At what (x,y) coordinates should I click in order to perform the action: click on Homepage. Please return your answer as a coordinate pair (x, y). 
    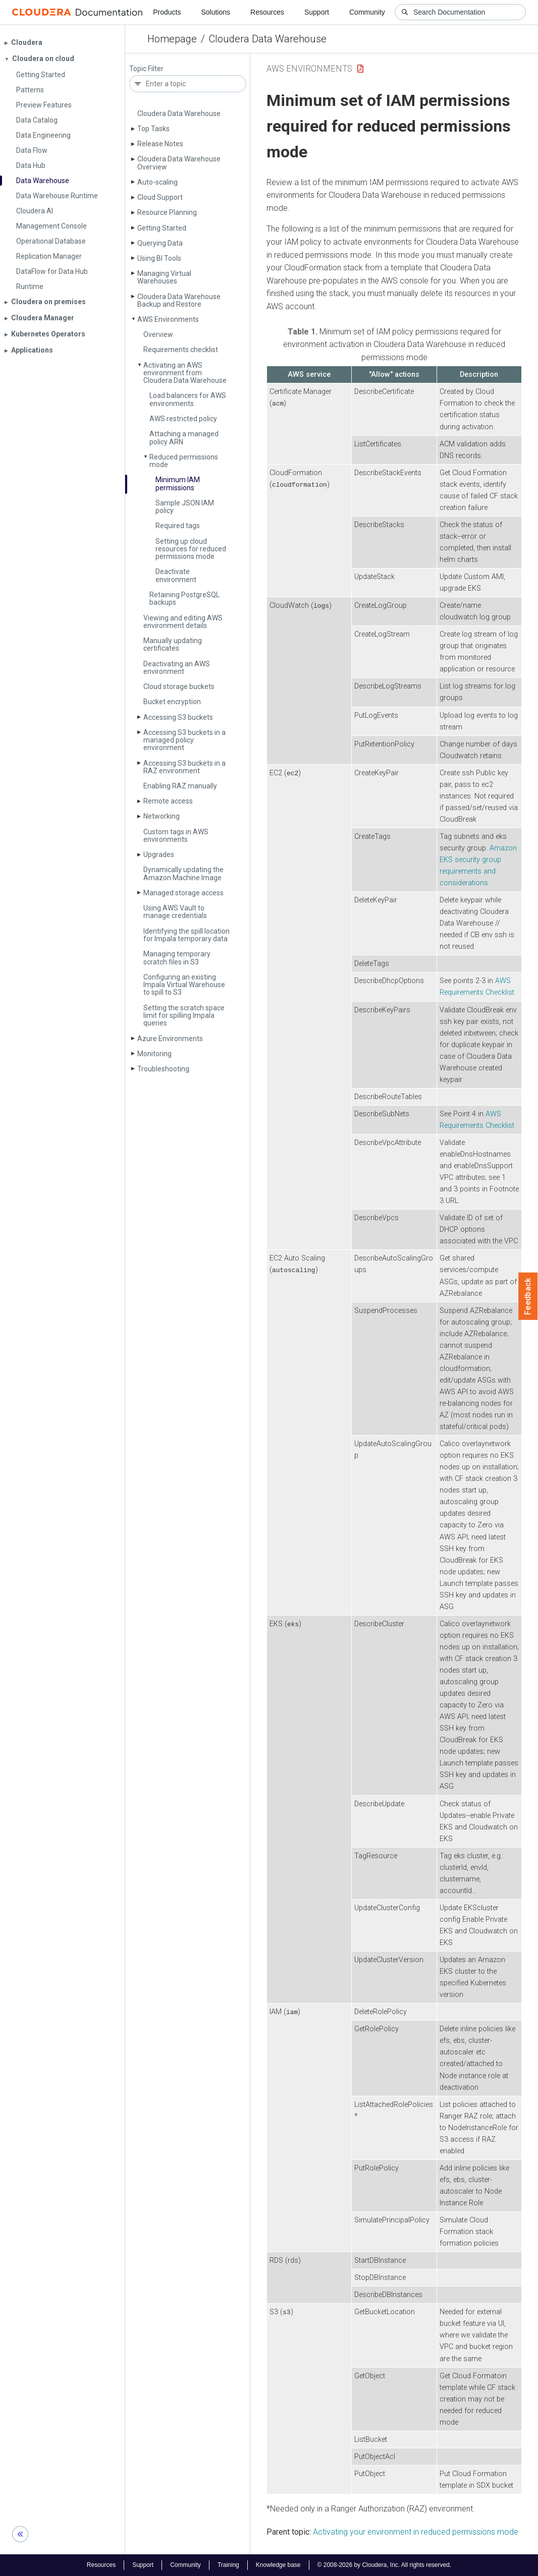
    Looking at the image, I should click on (172, 39).